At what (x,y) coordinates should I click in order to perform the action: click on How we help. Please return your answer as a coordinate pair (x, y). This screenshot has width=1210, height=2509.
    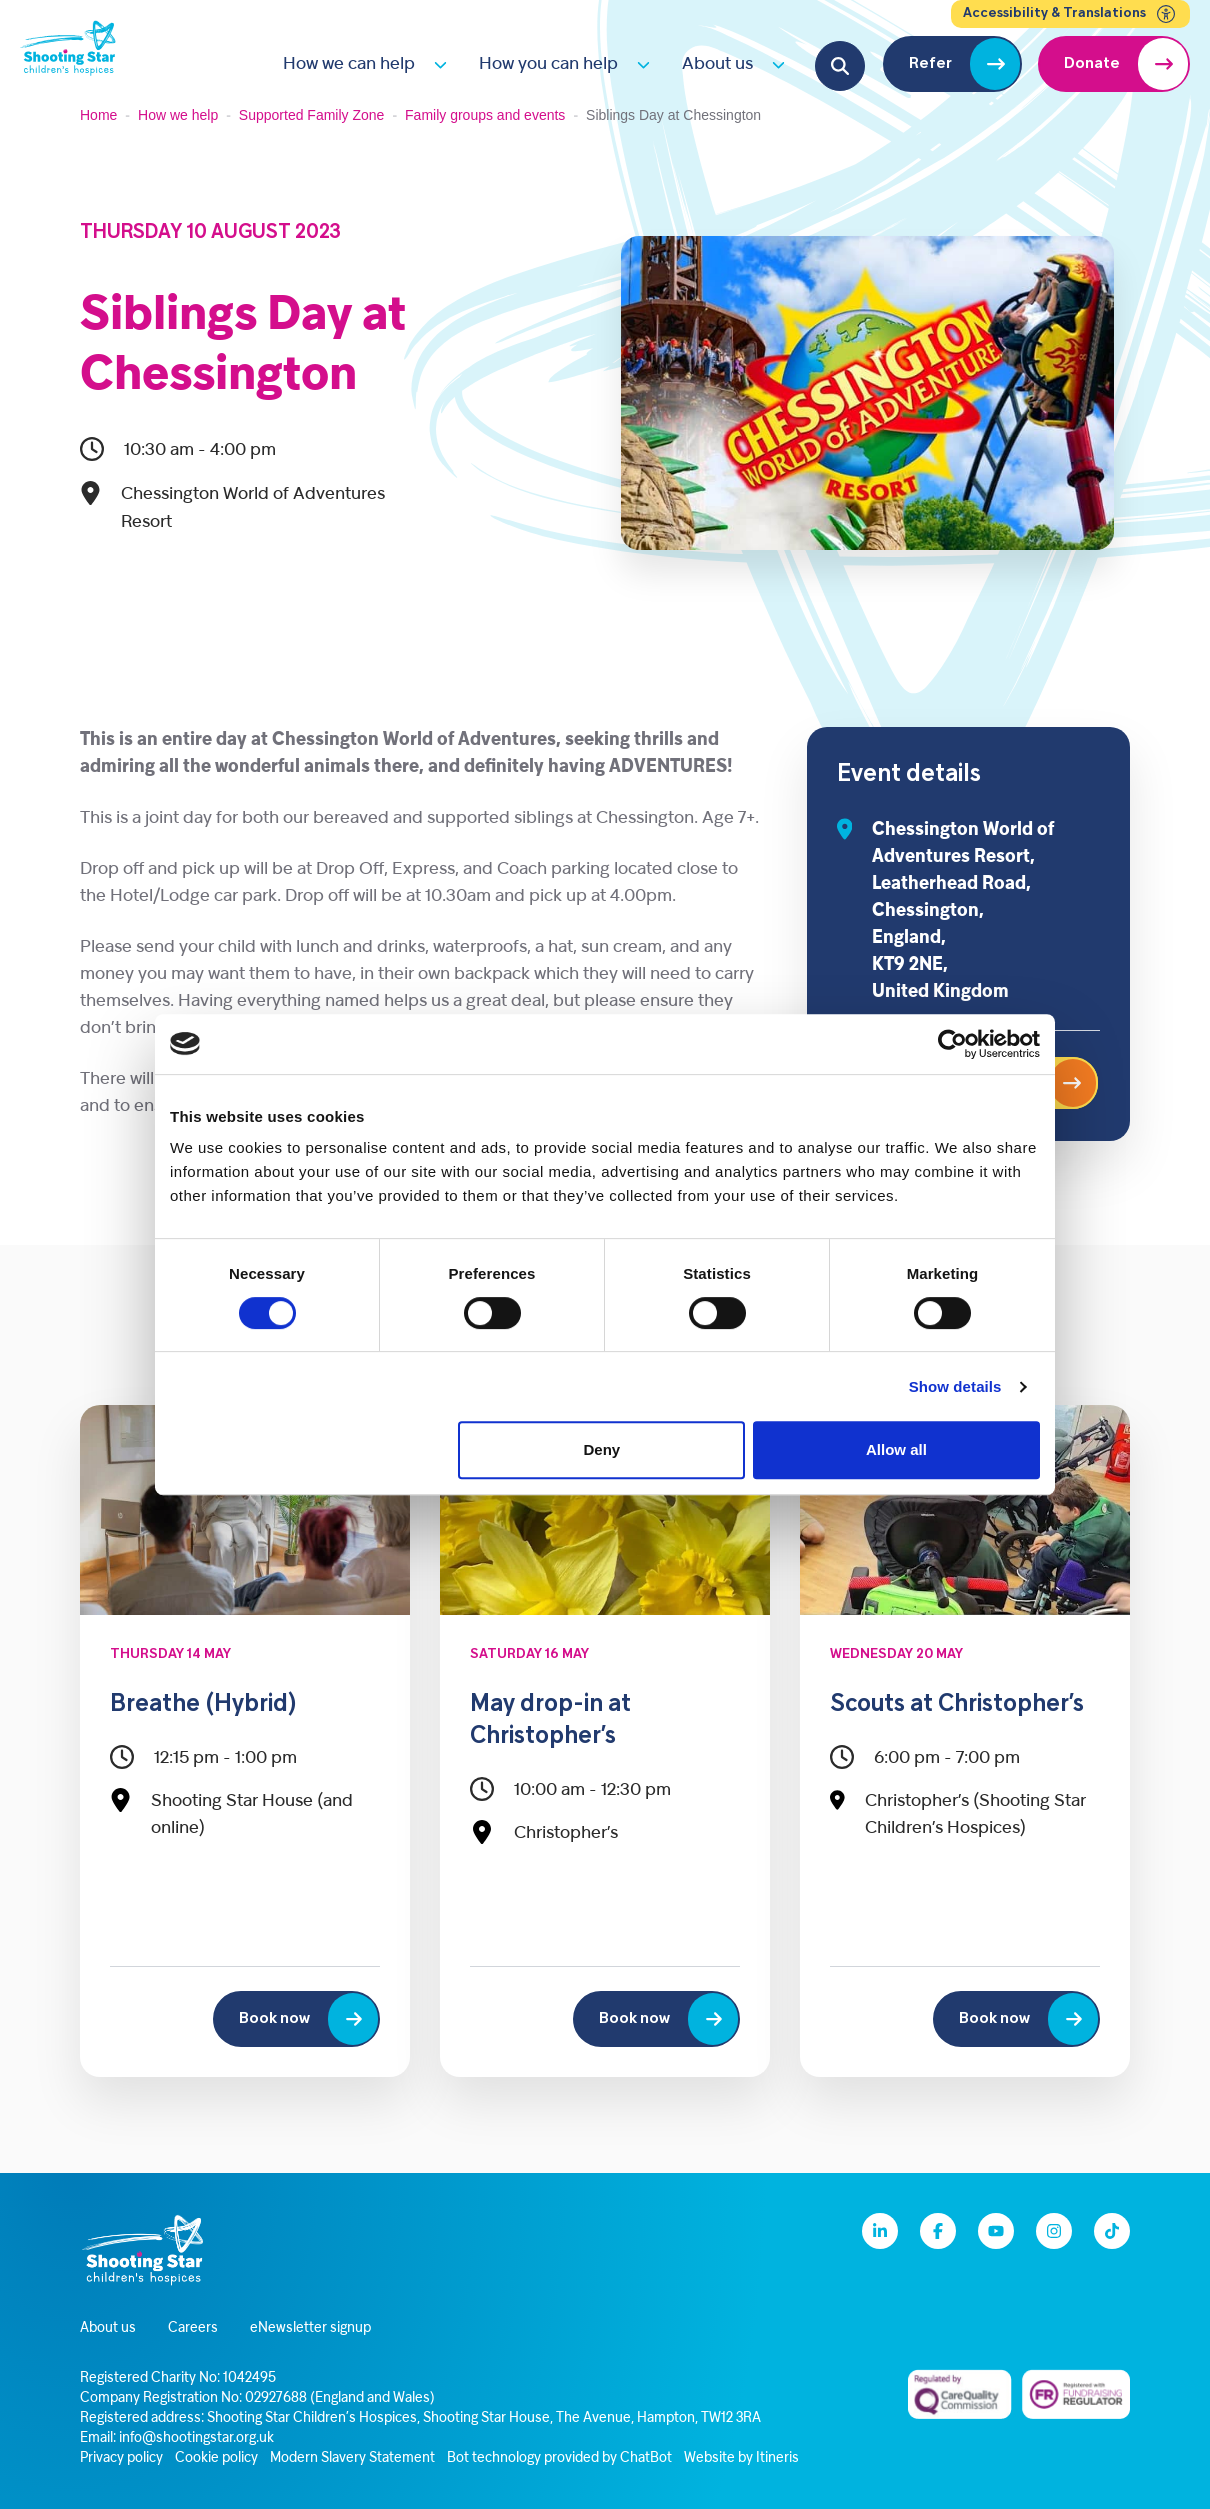
    Looking at the image, I should click on (178, 115).